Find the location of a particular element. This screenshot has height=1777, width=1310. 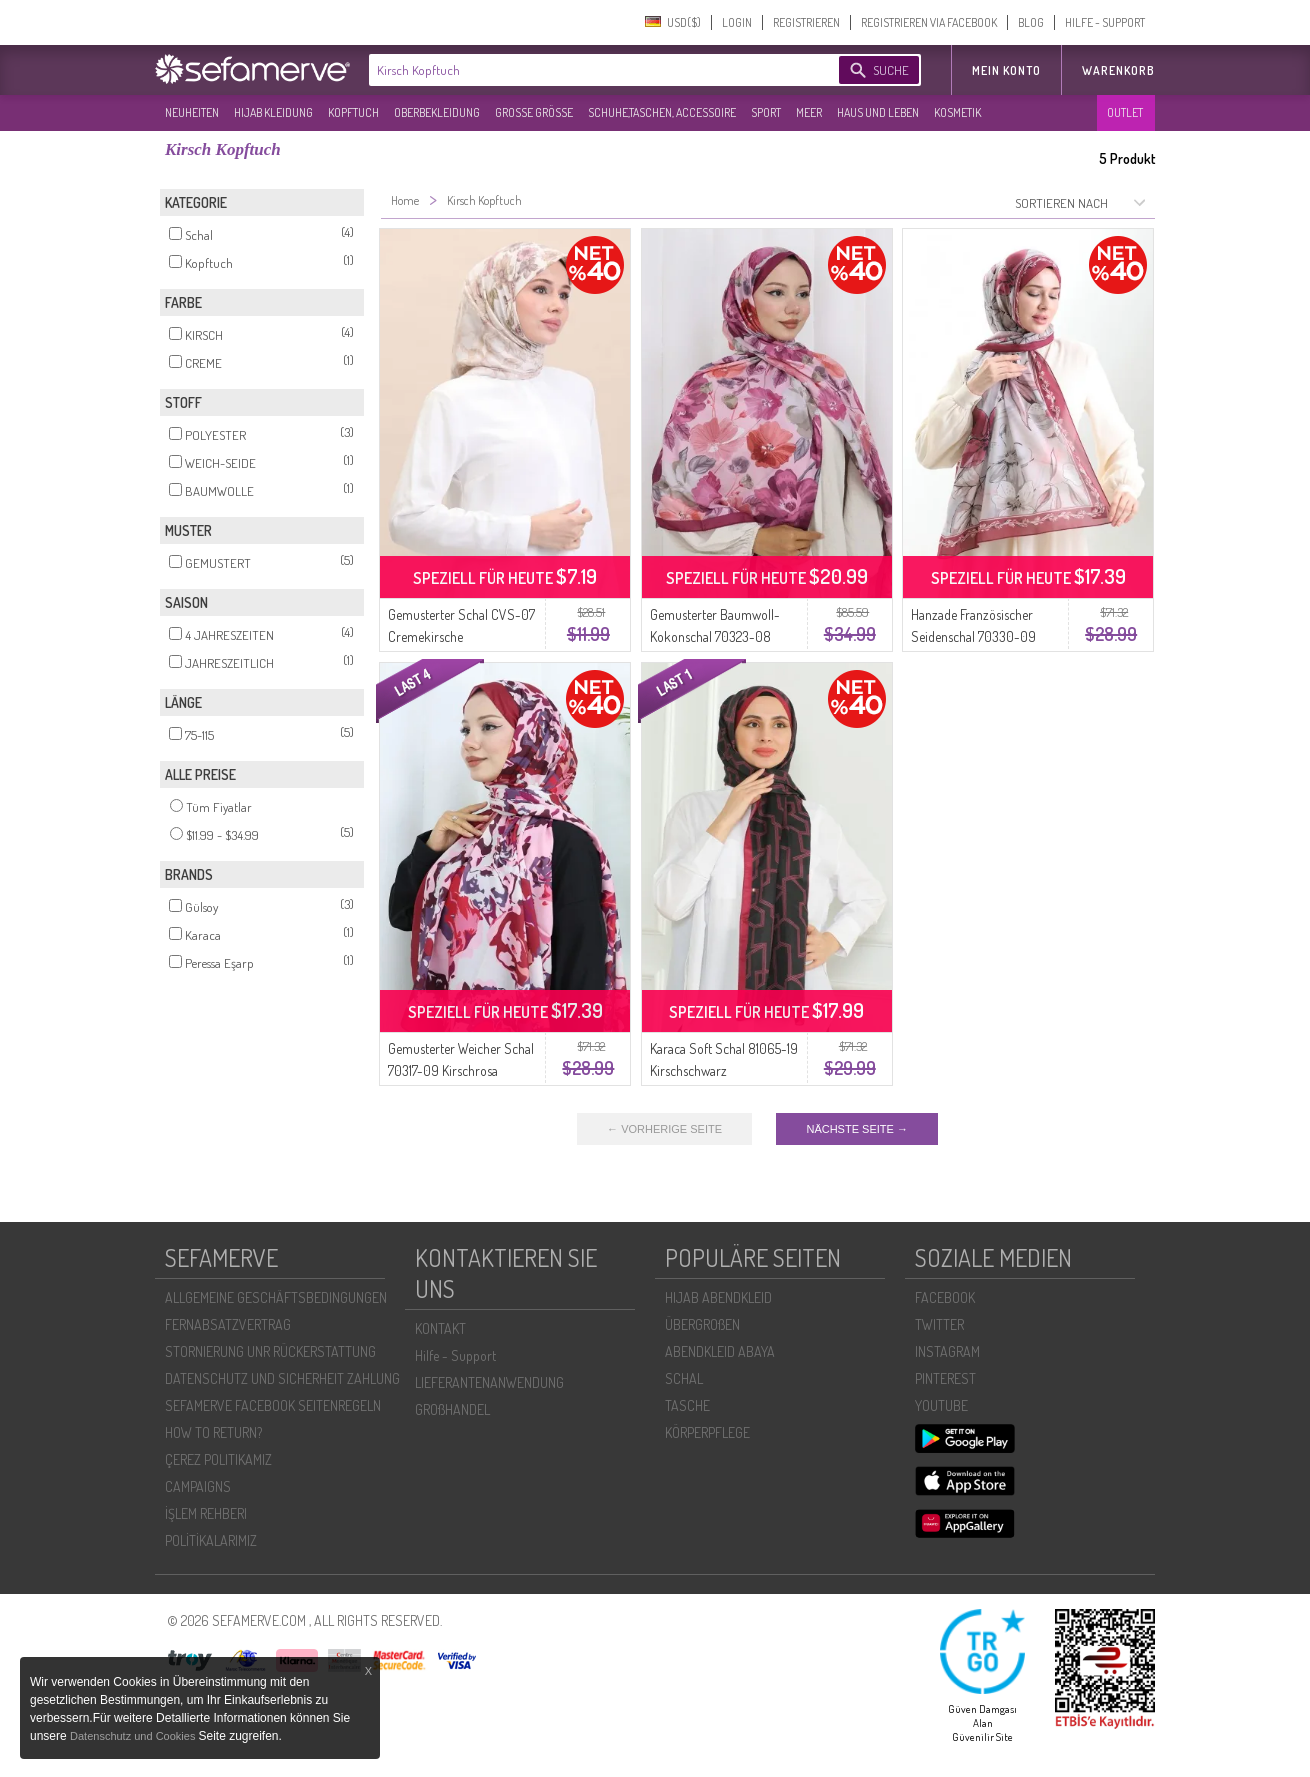

YOUTUBE is located at coordinates (941, 1405).